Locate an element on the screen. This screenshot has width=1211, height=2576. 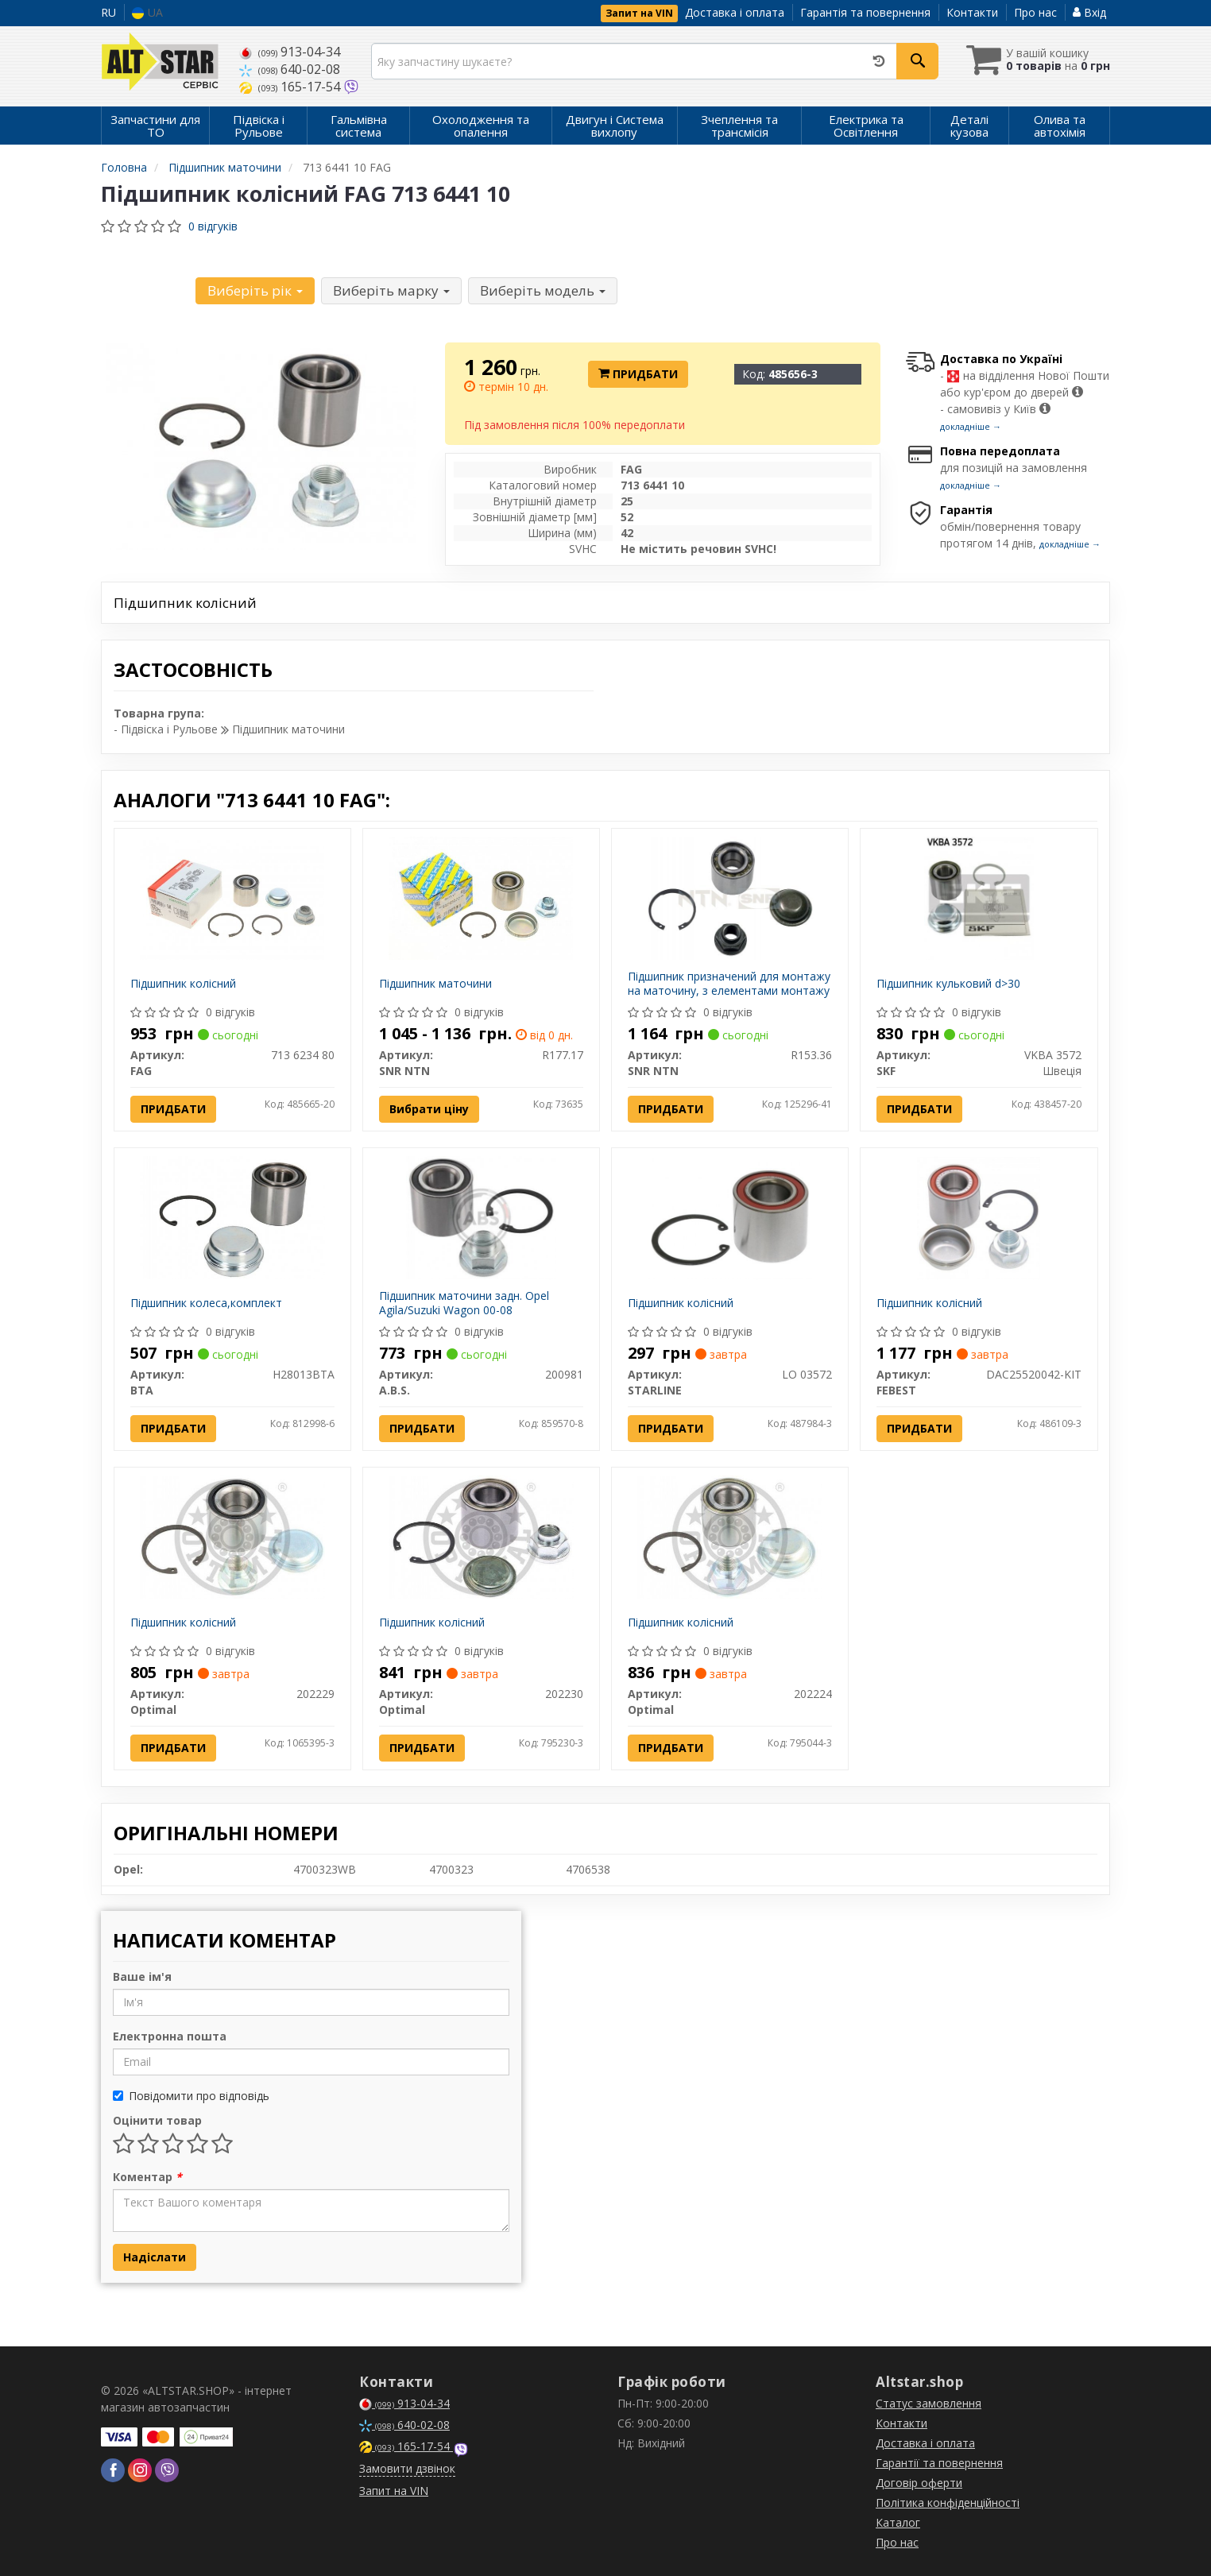
Уточніть автомобіль: is located at coordinates (147, 288).